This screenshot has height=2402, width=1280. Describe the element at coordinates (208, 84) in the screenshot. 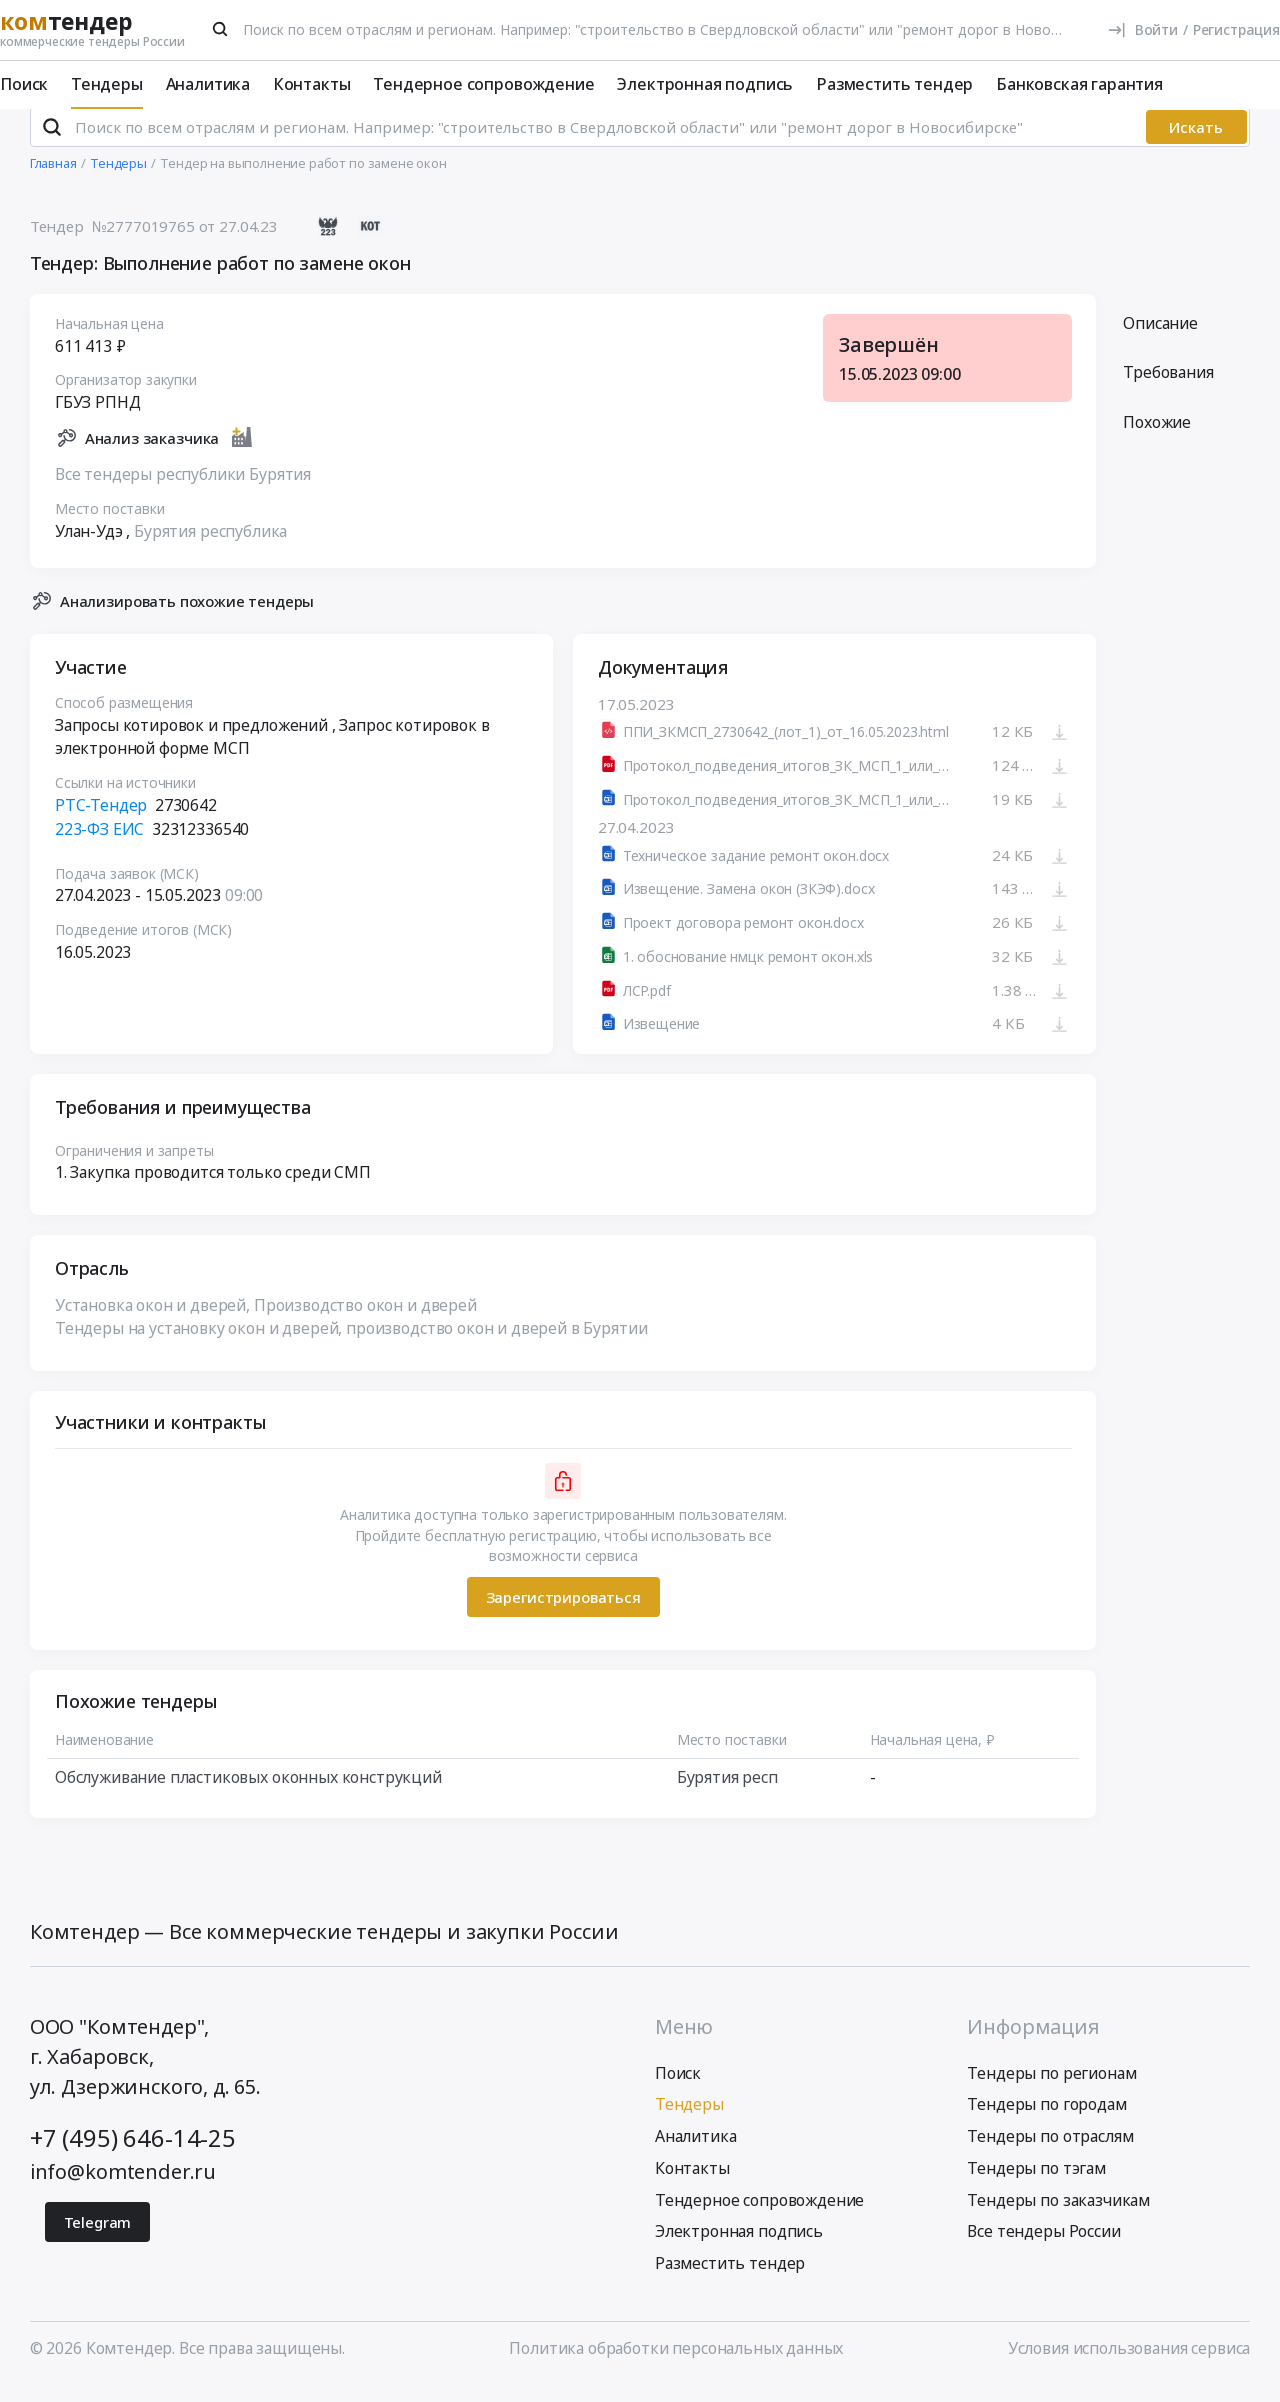

I see `Аналитика` at that location.